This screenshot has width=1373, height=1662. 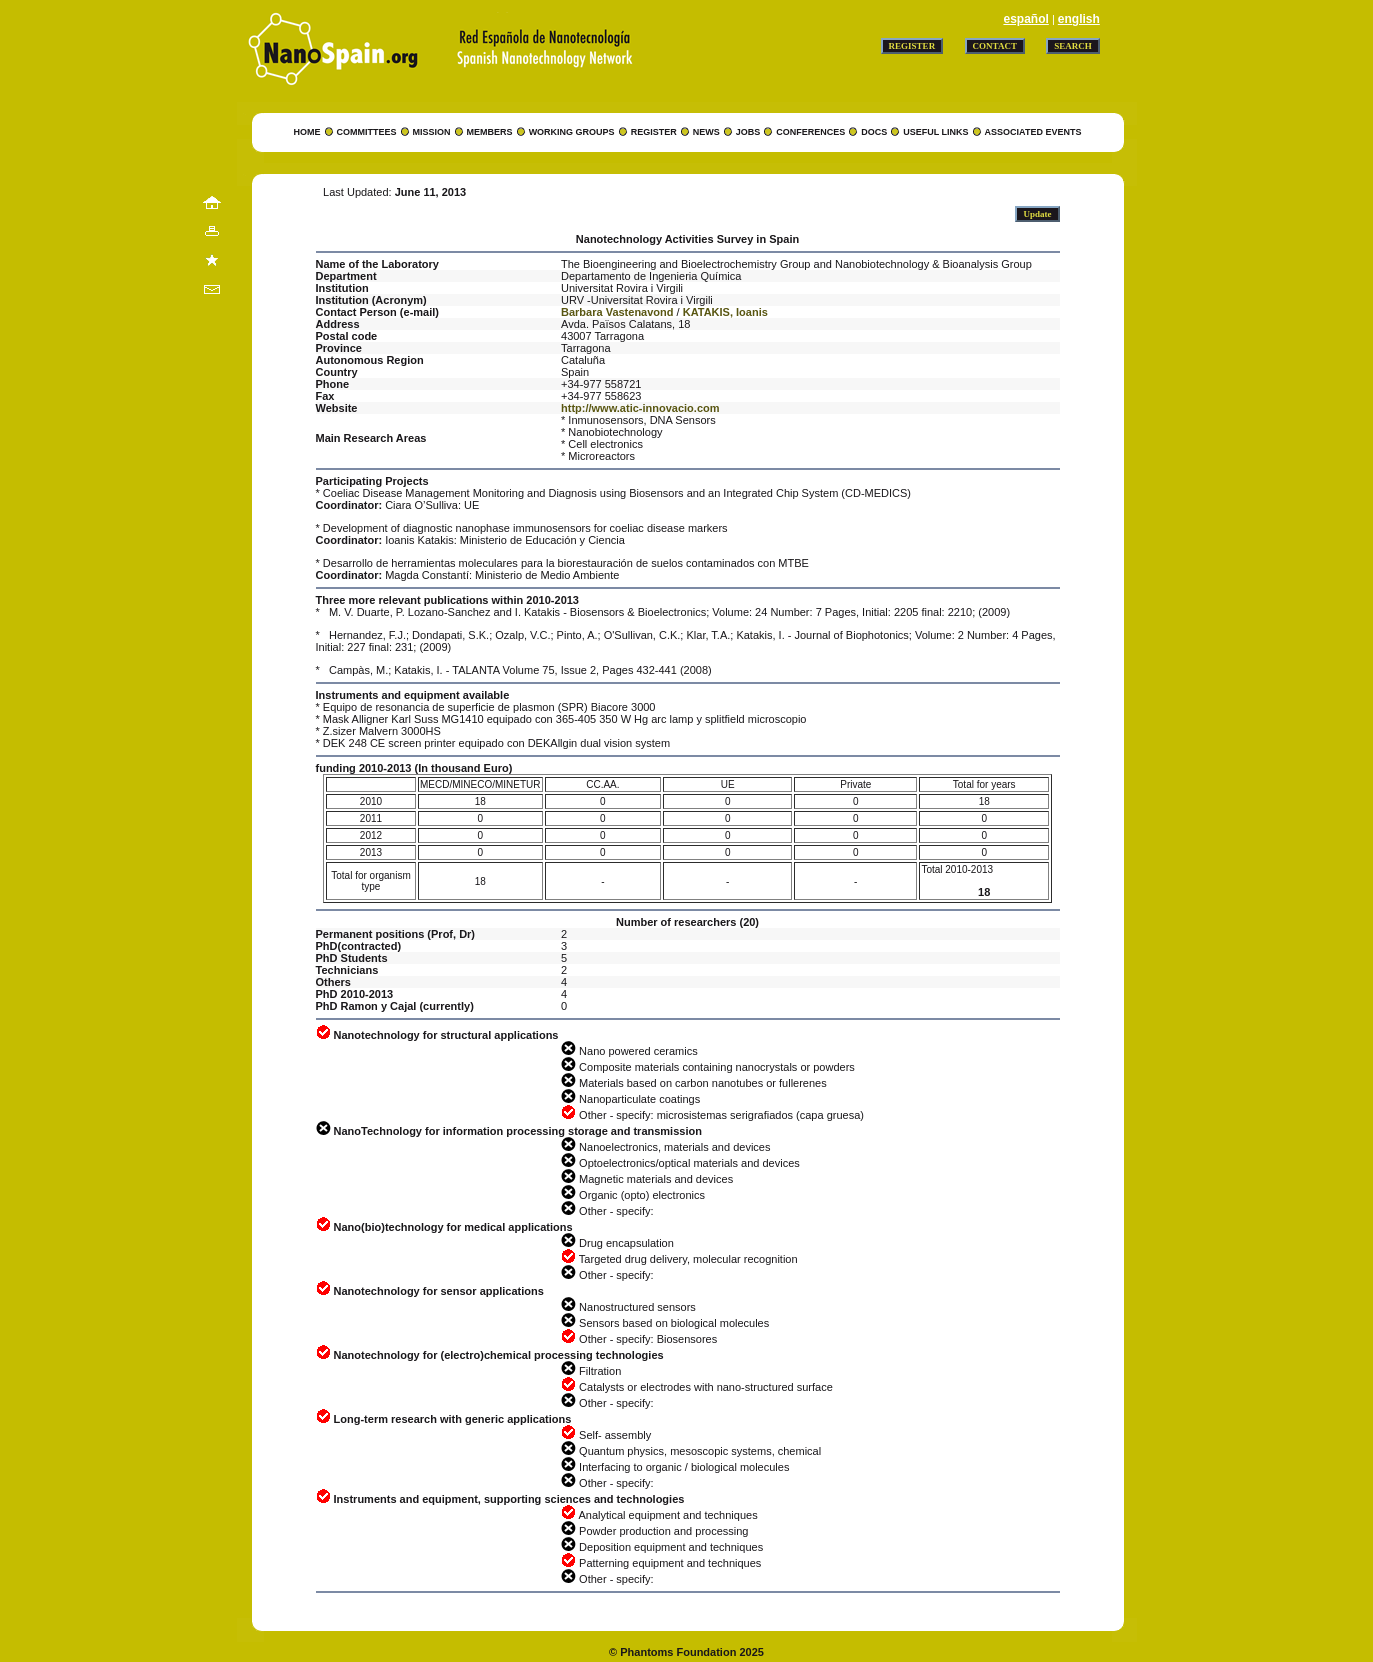 What do you see at coordinates (367, 132) in the screenshot?
I see `COMMITTEES` at bounding box center [367, 132].